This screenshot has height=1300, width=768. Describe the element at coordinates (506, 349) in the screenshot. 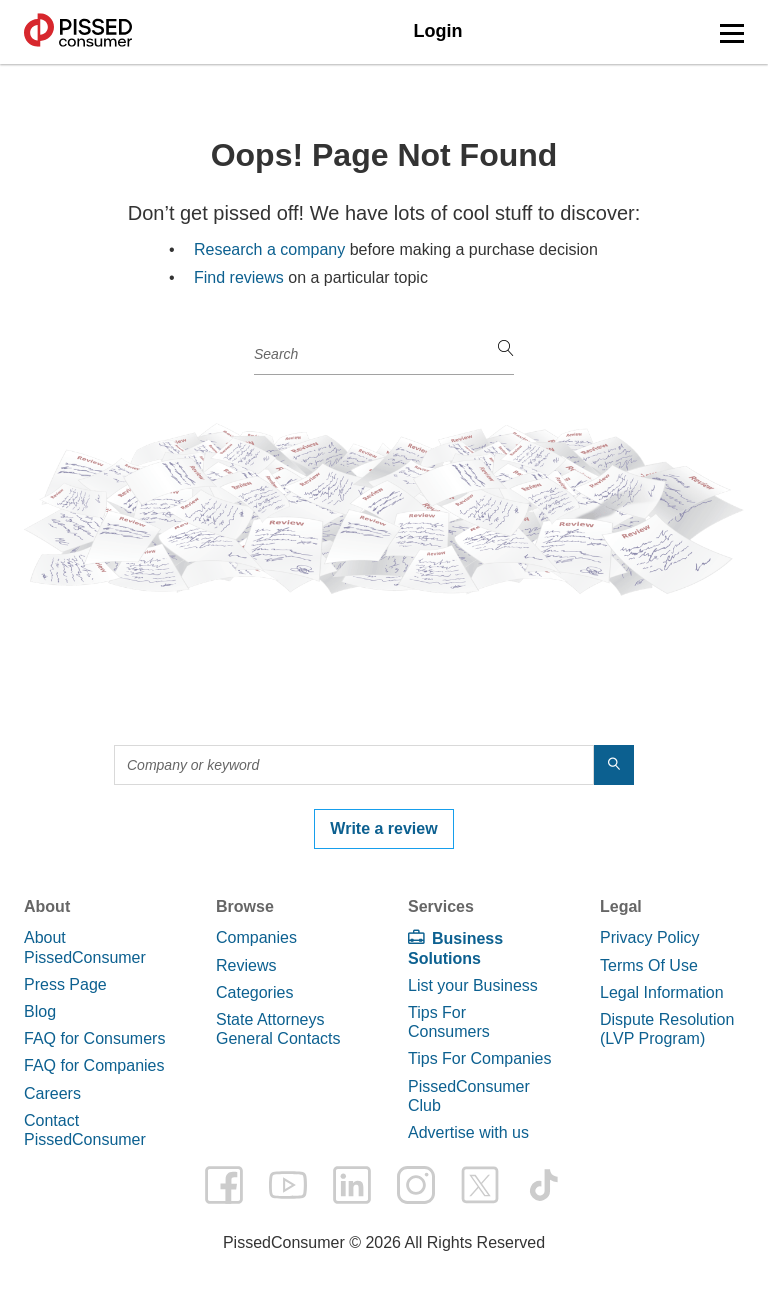

I see `[search]` at that location.